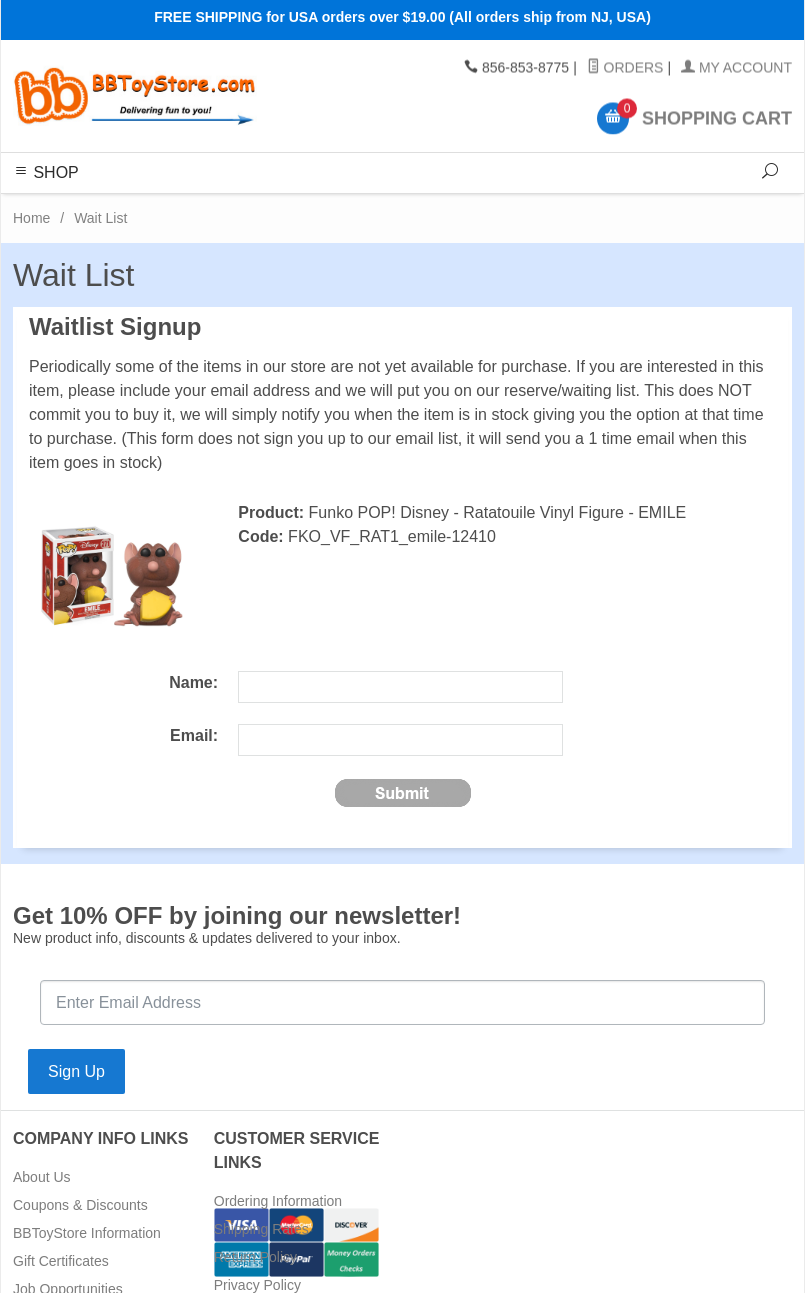 The width and height of the screenshot is (805, 1293). What do you see at coordinates (61, 1261) in the screenshot?
I see `Gift Certificates` at bounding box center [61, 1261].